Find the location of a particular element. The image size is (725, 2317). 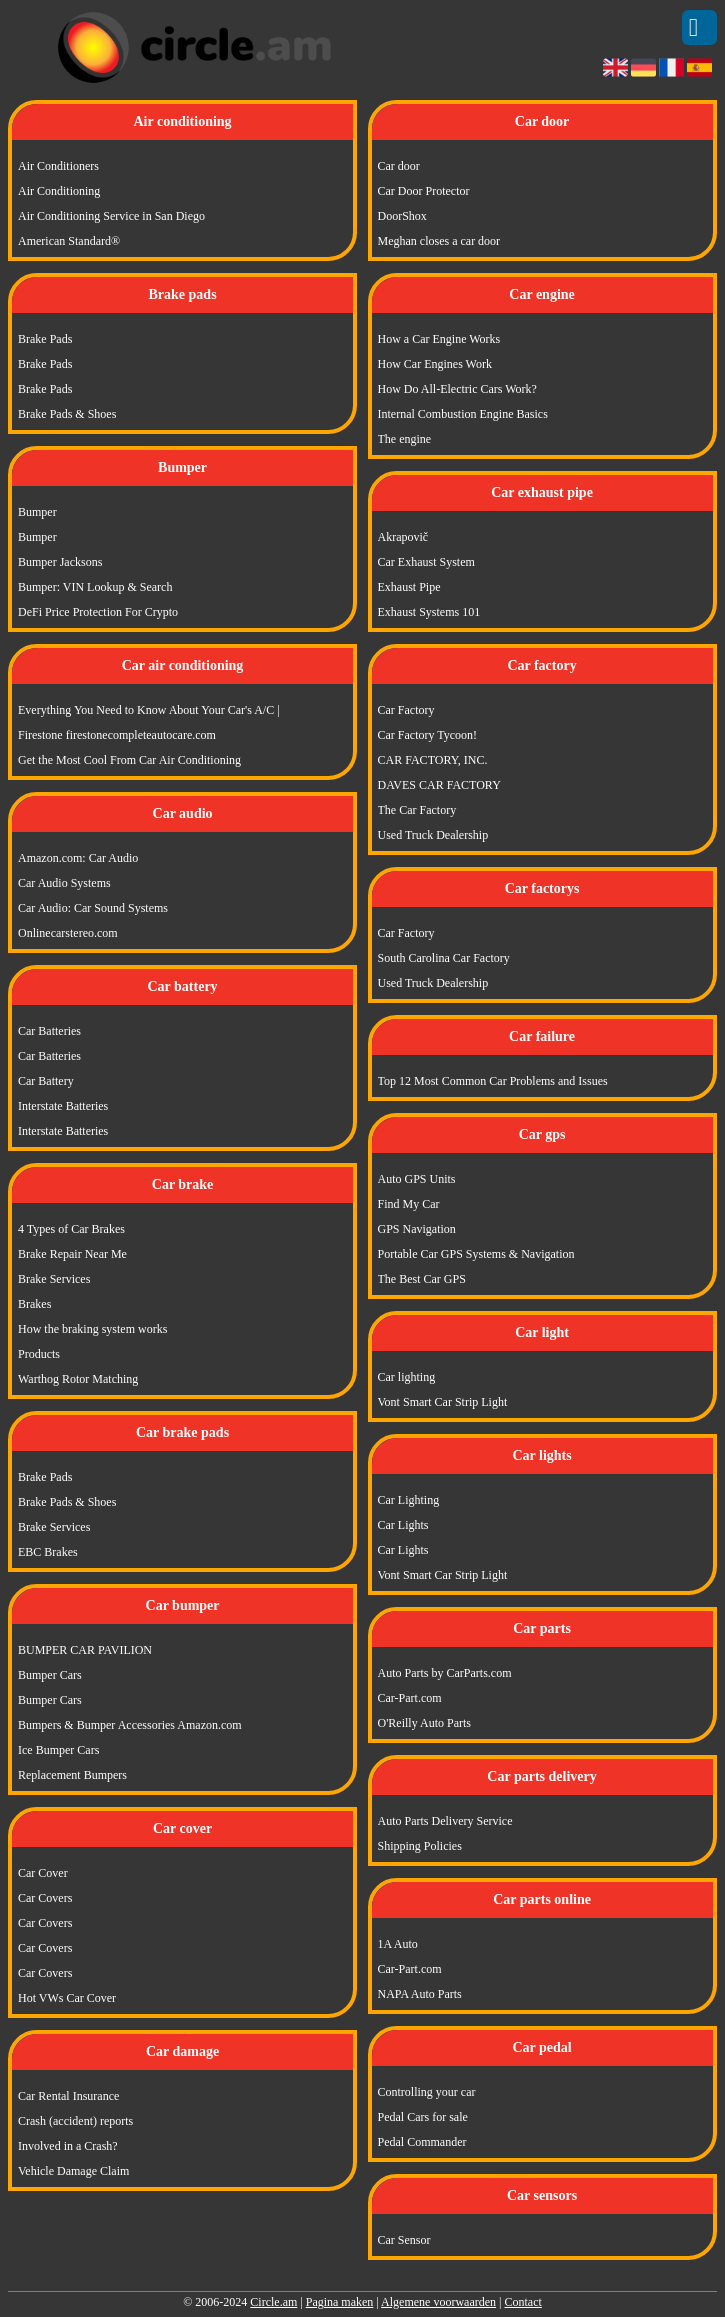

Hot VWs Car Cover is located at coordinates (67, 1998).